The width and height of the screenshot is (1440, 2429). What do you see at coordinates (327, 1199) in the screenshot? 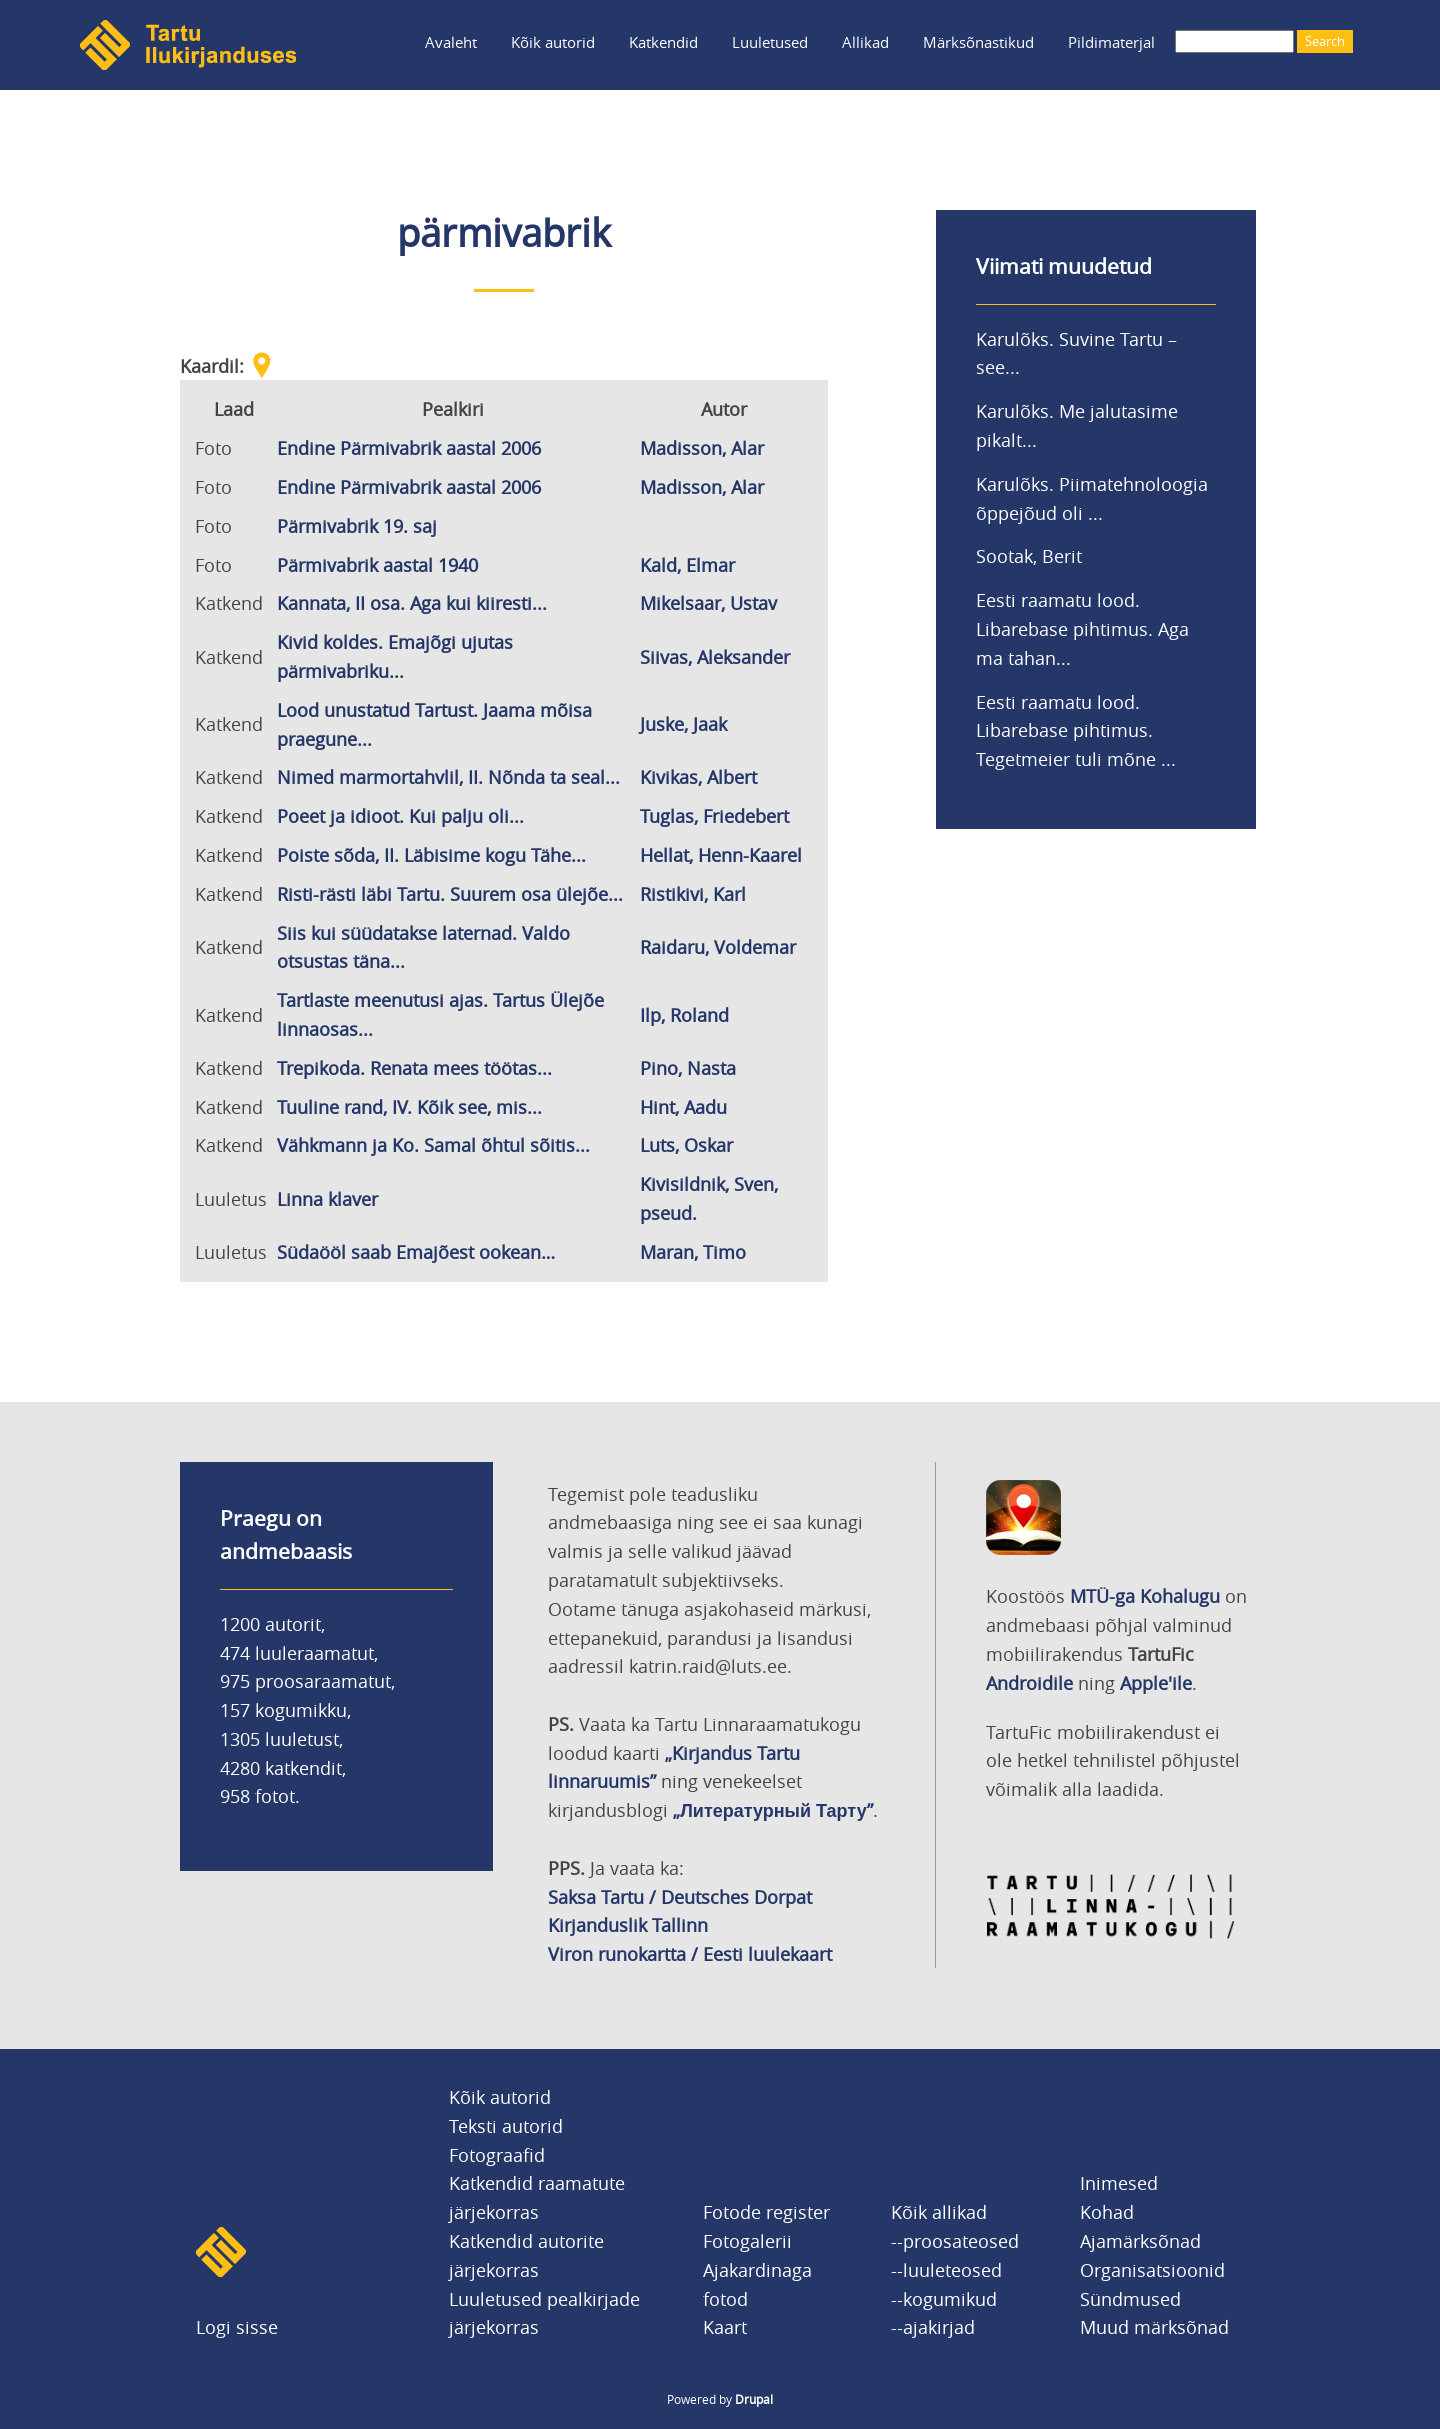
I see `Linna klaver` at bounding box center [327, 1199].